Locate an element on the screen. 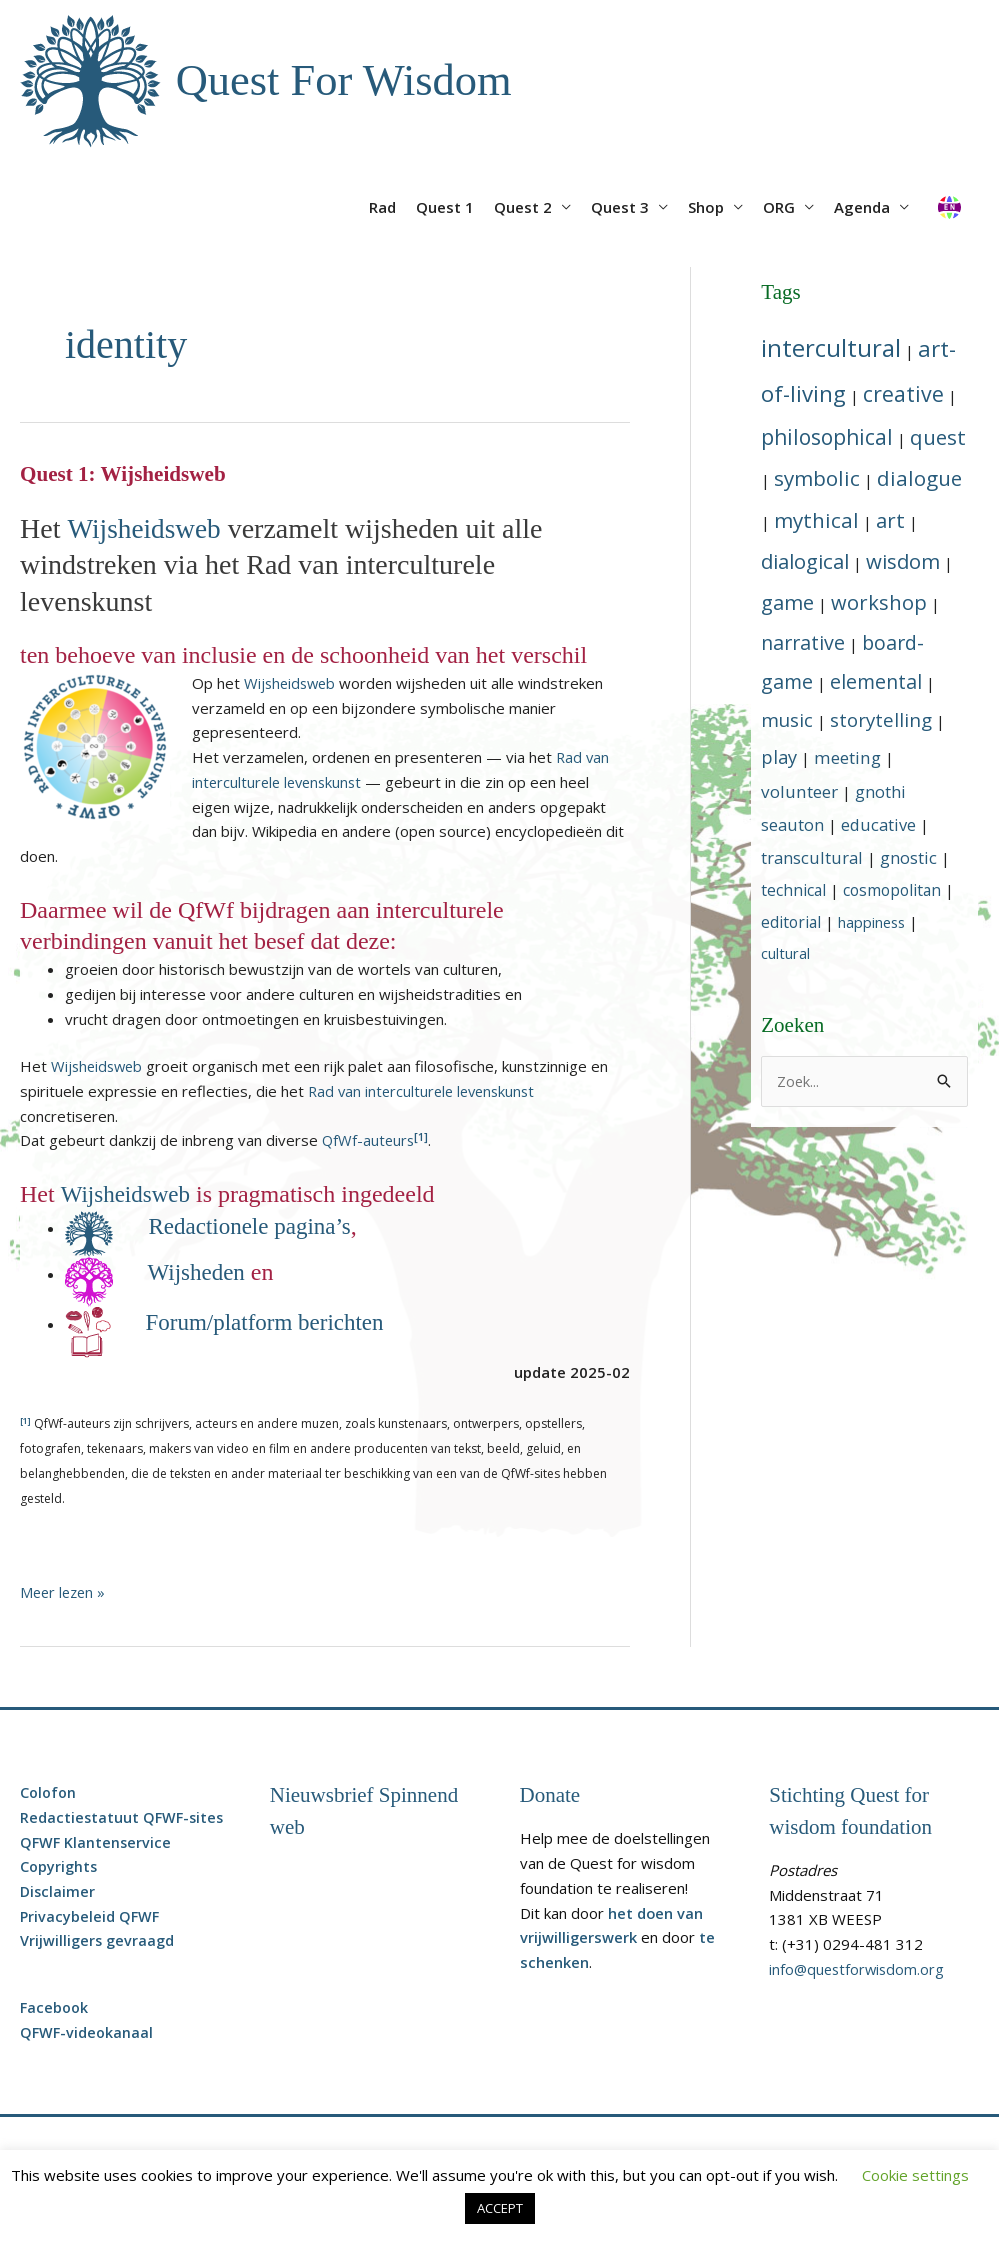 This screenshot has width=999, height=2241. [philosophical (16 topics)] is located at coordinates (827, 438).